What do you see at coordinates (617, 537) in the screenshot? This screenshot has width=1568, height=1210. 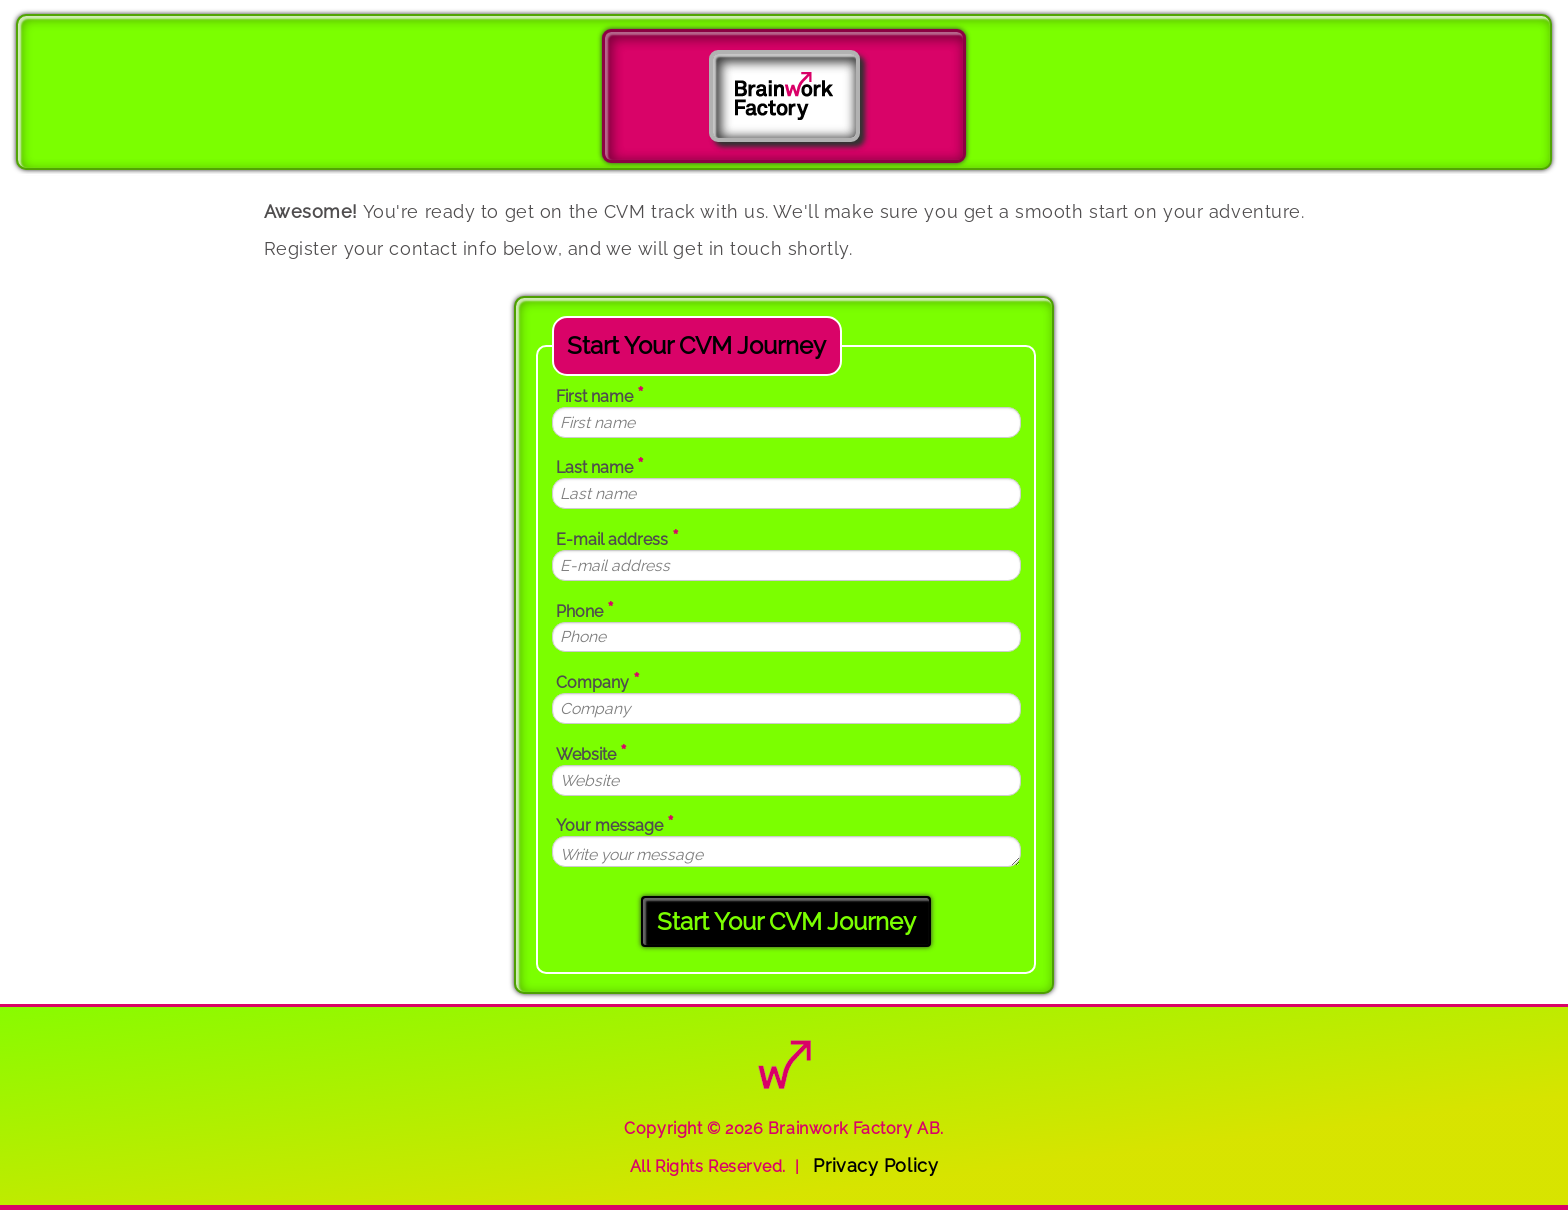 I see `E-mail address` at bounding box center [617, 537].